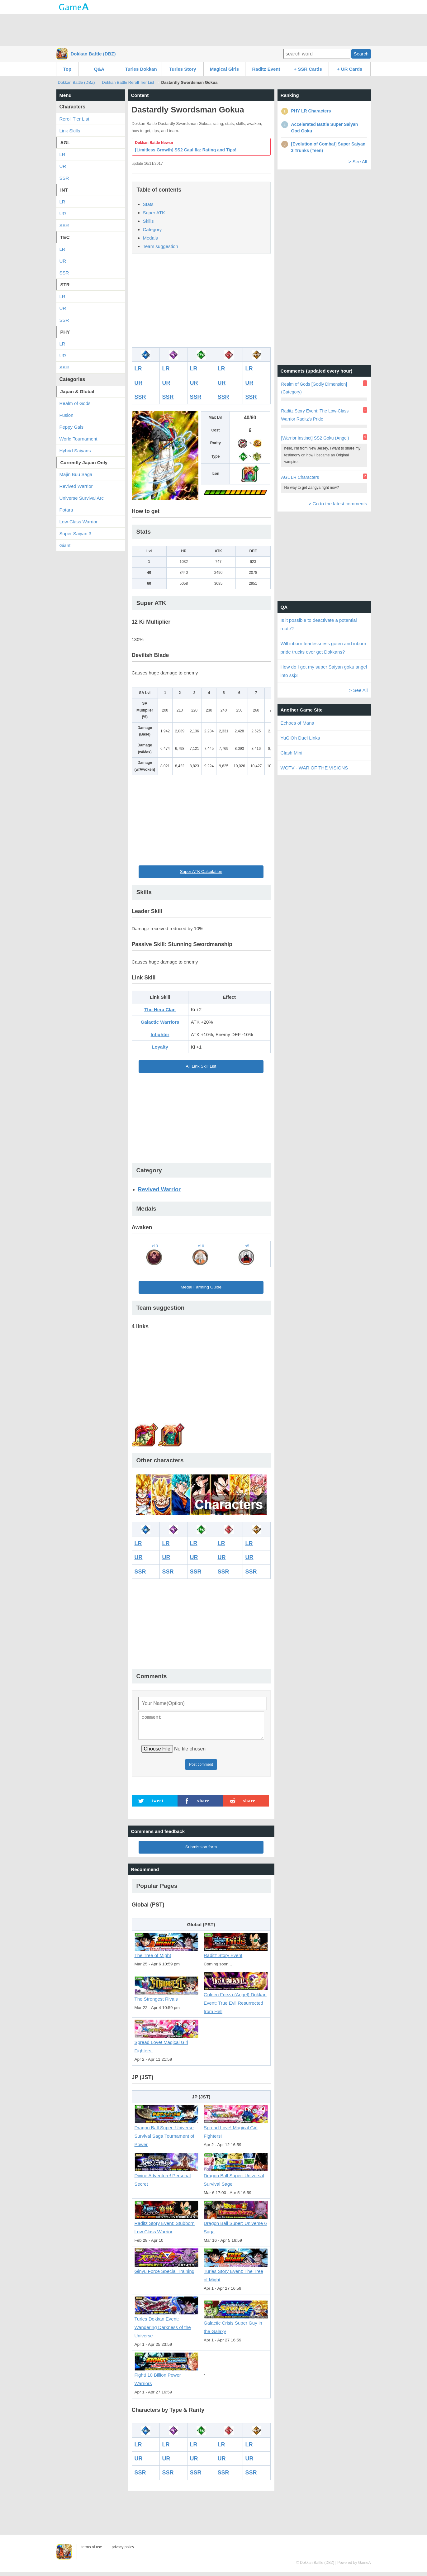 The image size is (427, 2576). What do you see at coordinates (75, 403) in the screenshot?
I see `Realm of Gods` at bounding box center [75, 403].